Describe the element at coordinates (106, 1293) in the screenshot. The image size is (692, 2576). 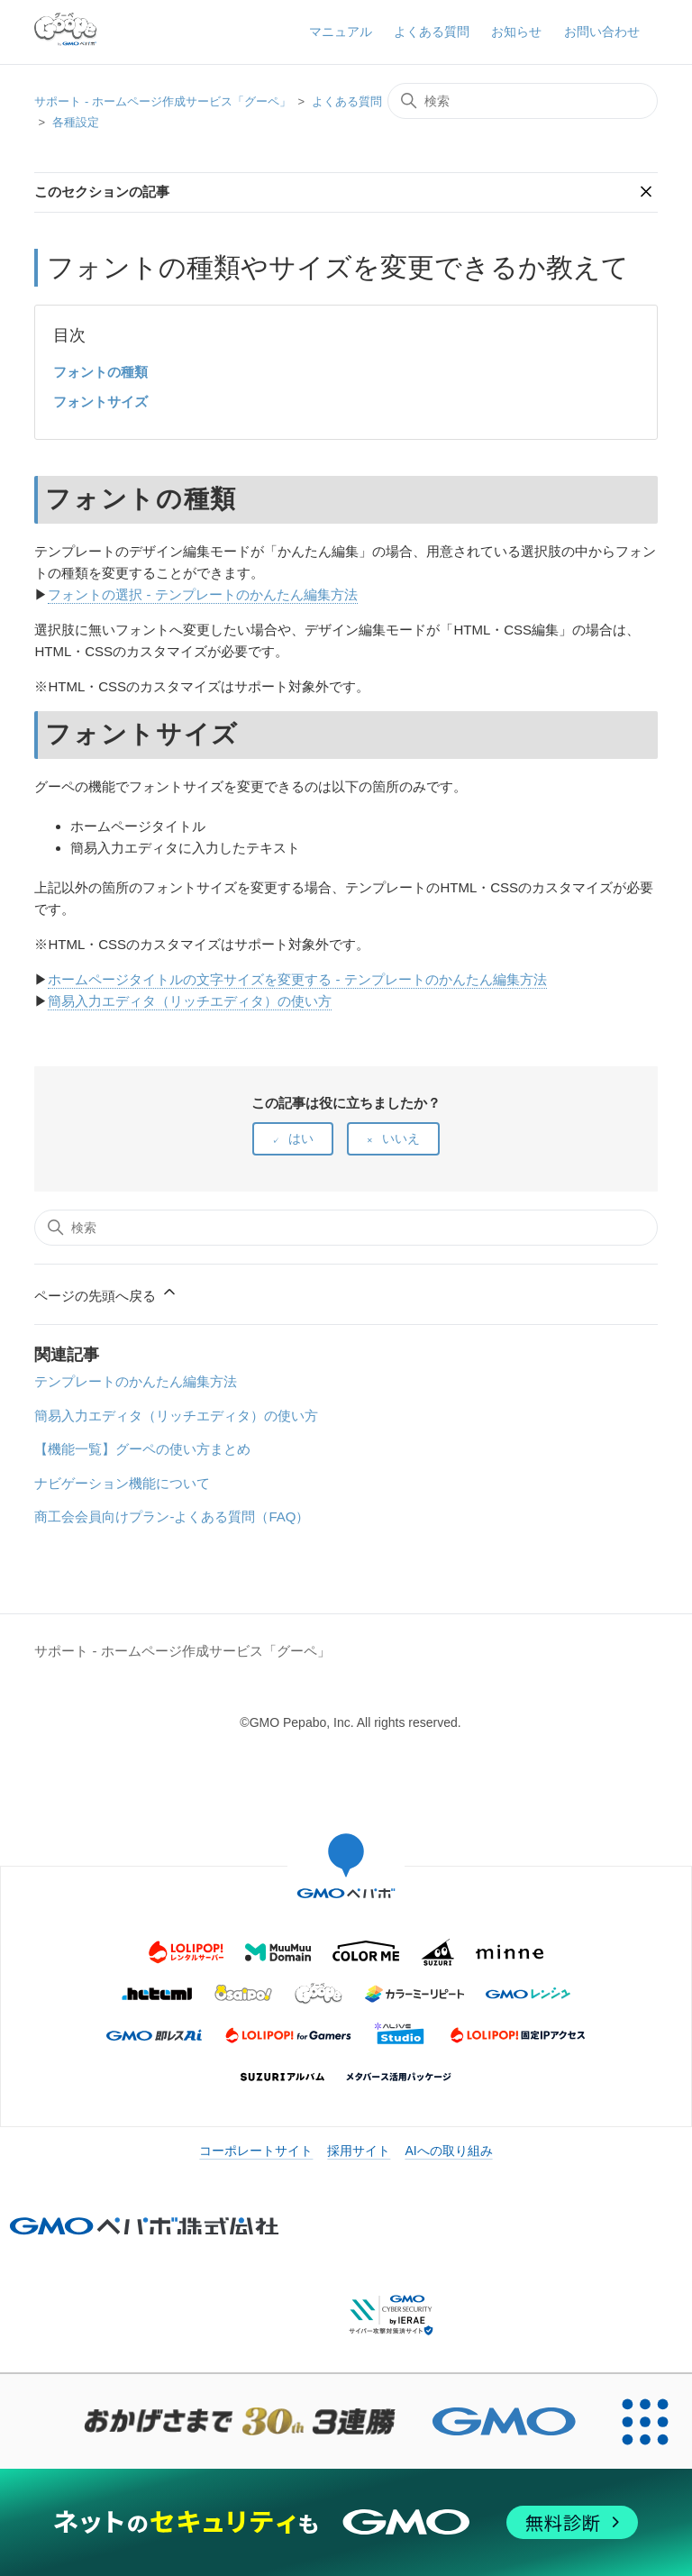
I see `ページの先頭へ戻る` at that location.